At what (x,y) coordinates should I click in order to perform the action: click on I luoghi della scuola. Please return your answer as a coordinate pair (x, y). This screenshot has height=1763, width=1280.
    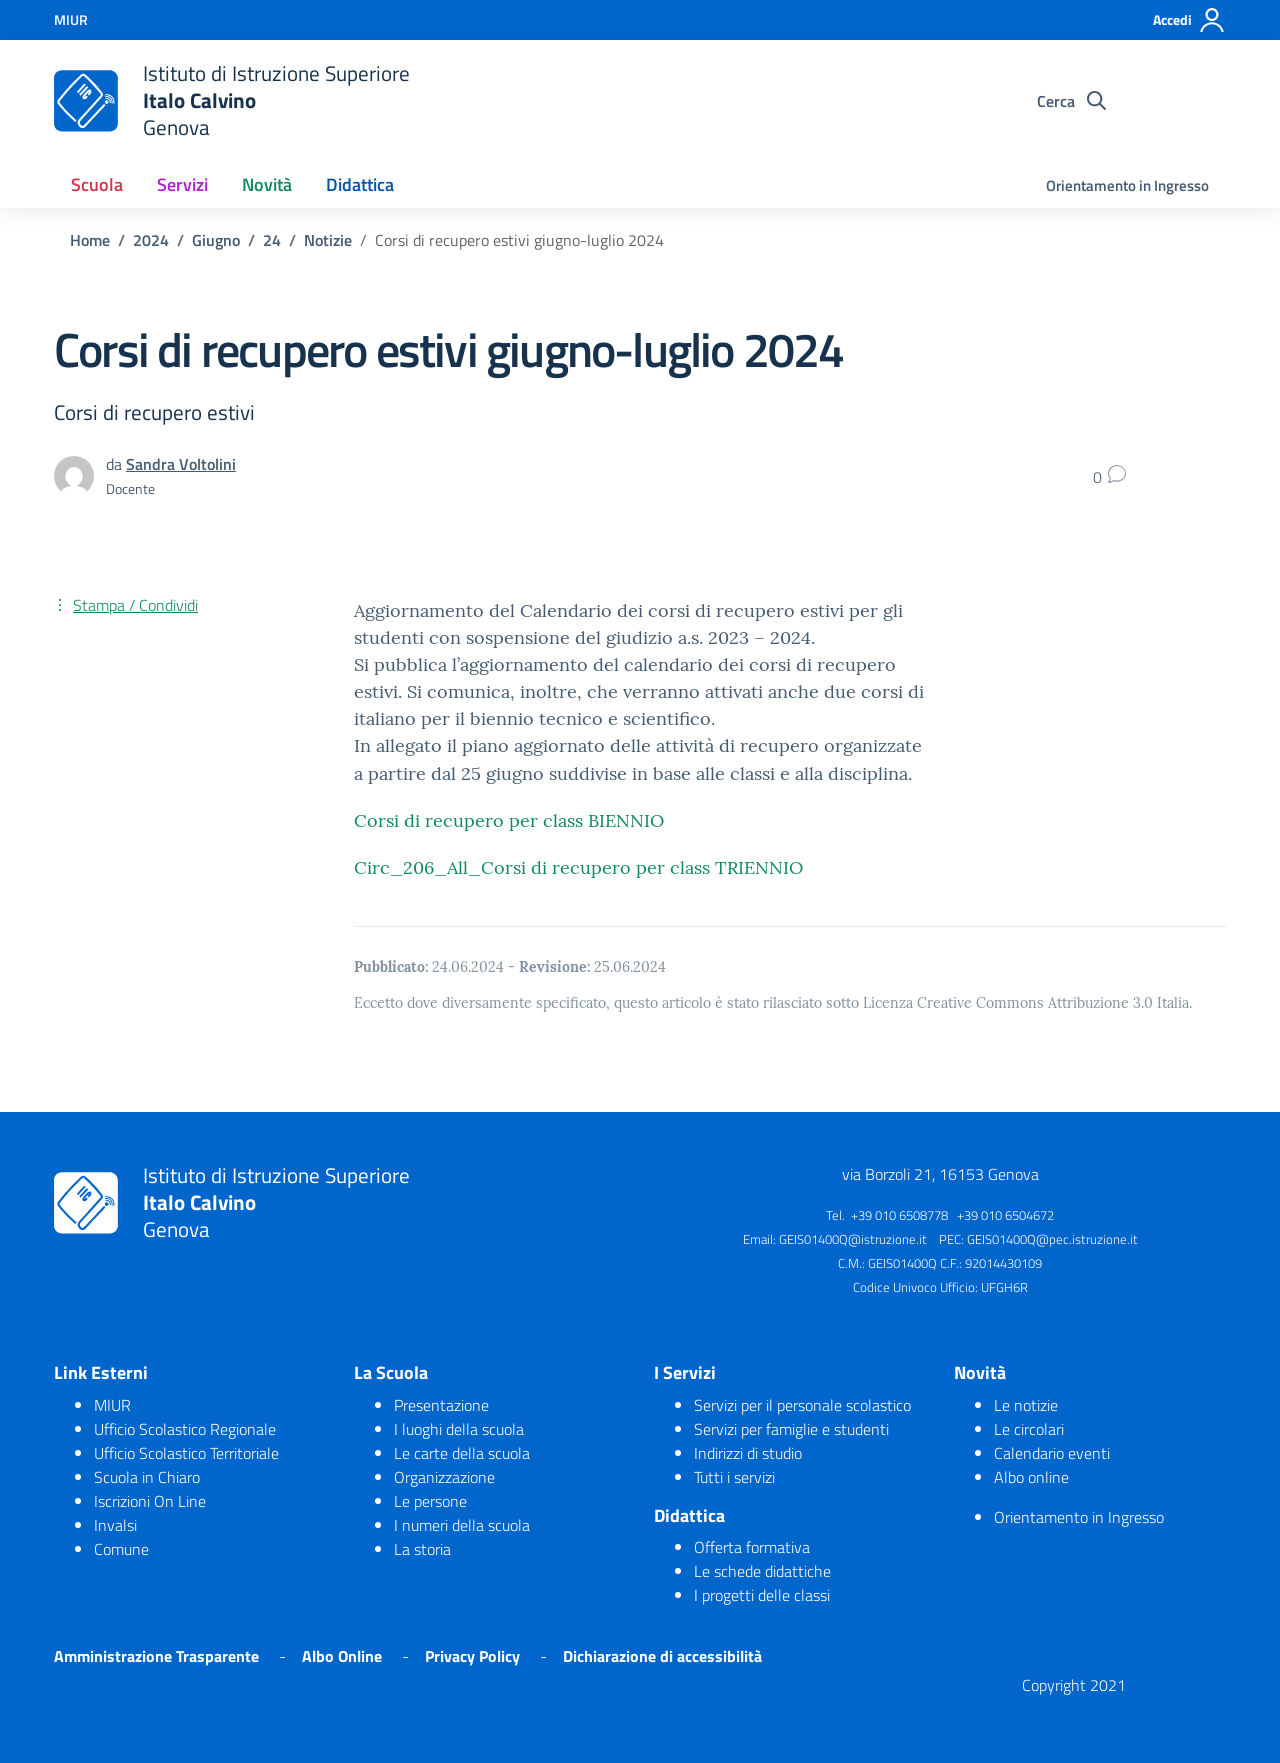
    Looking at the image, I should click on (459, 1429).